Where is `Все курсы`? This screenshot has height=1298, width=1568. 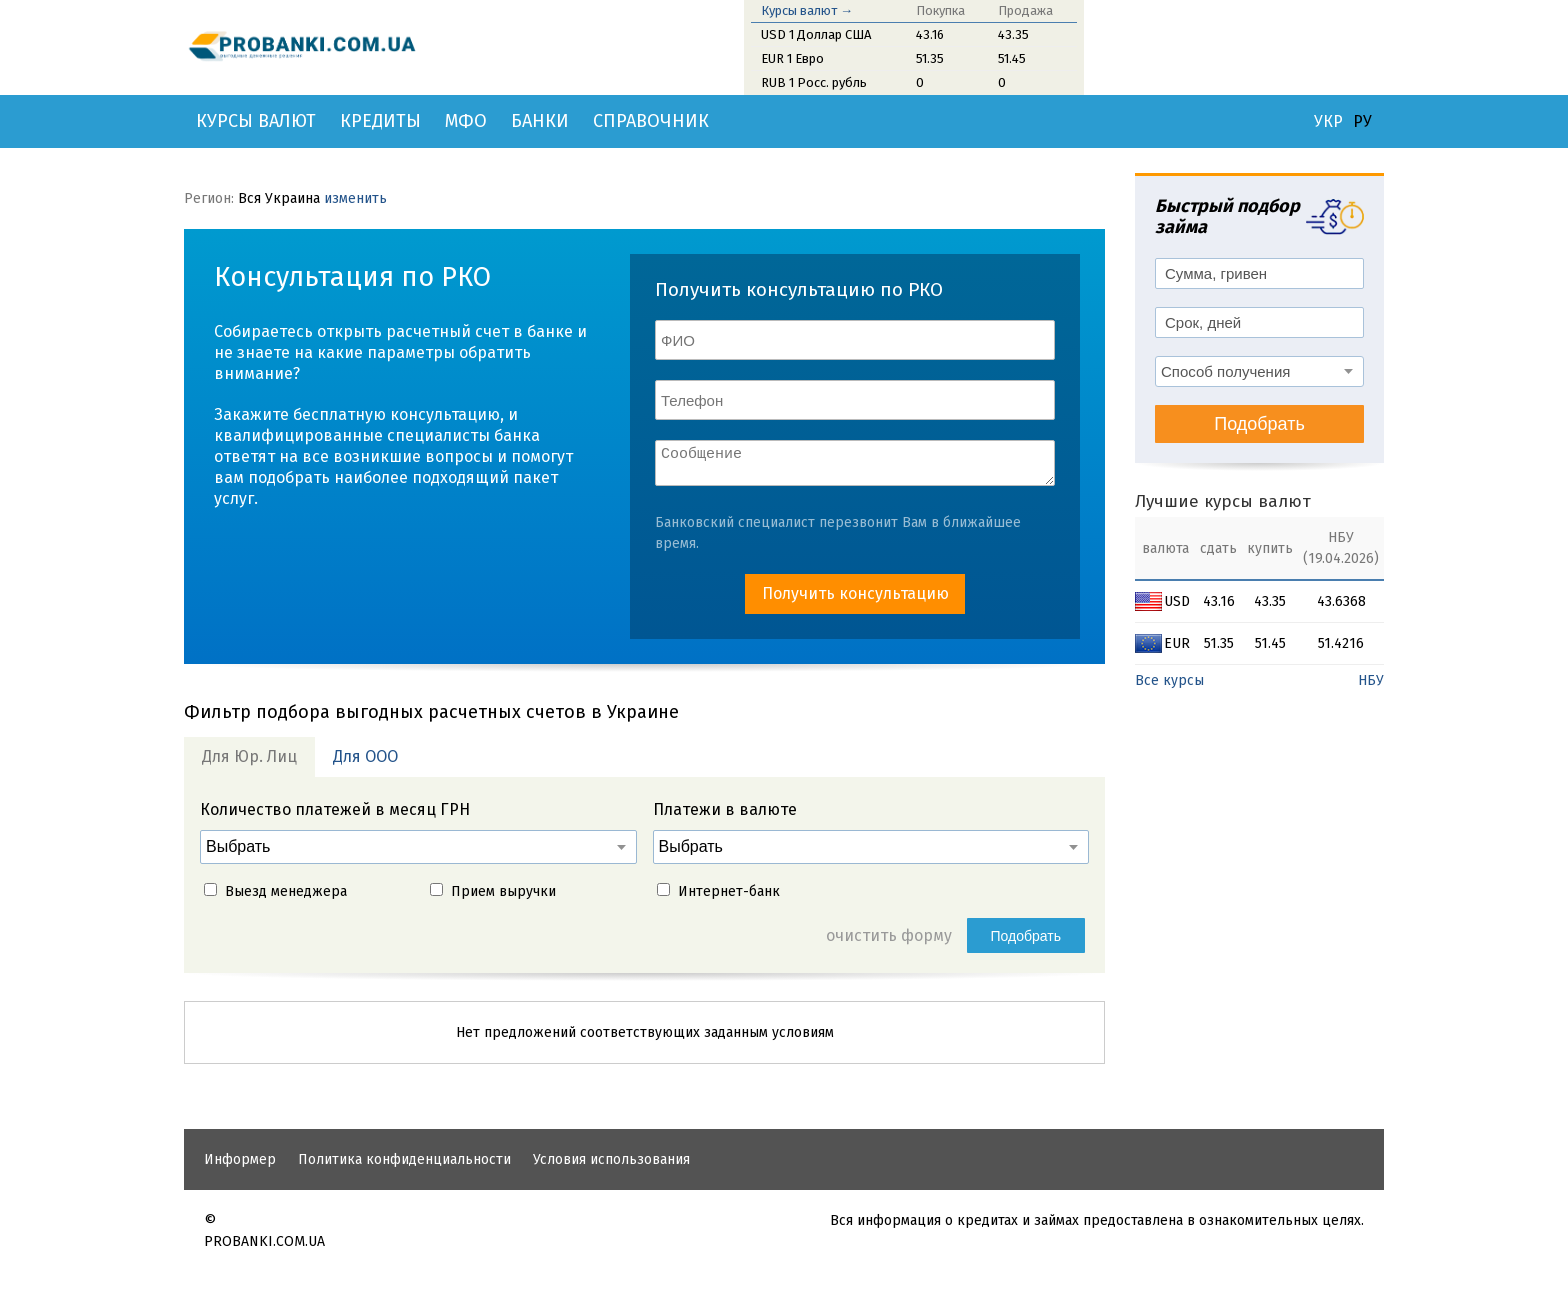 Все курсы is located at coordinates (1169, 680).